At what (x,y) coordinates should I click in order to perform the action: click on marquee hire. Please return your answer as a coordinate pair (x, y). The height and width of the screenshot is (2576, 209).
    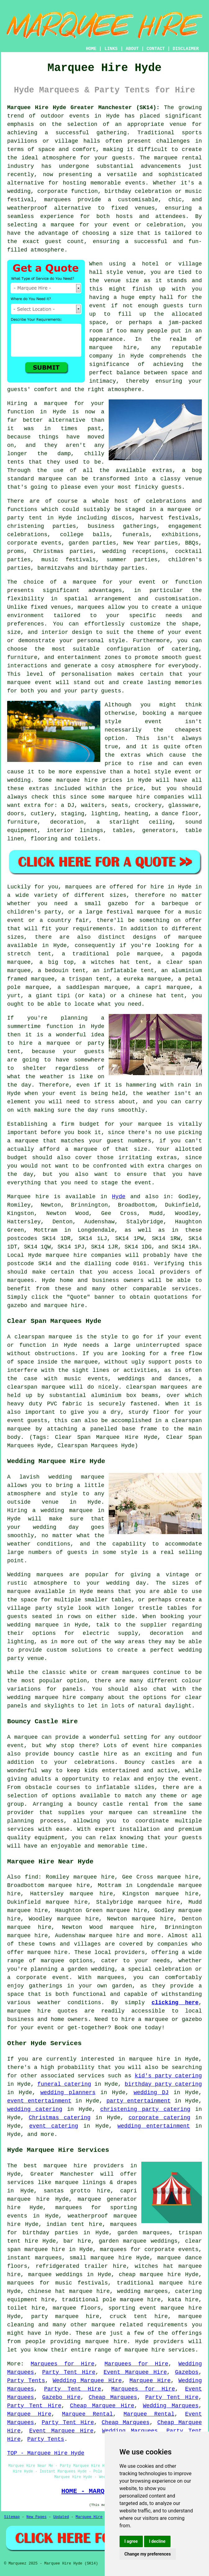
    Looking at the image, I should click on (66, 1255).